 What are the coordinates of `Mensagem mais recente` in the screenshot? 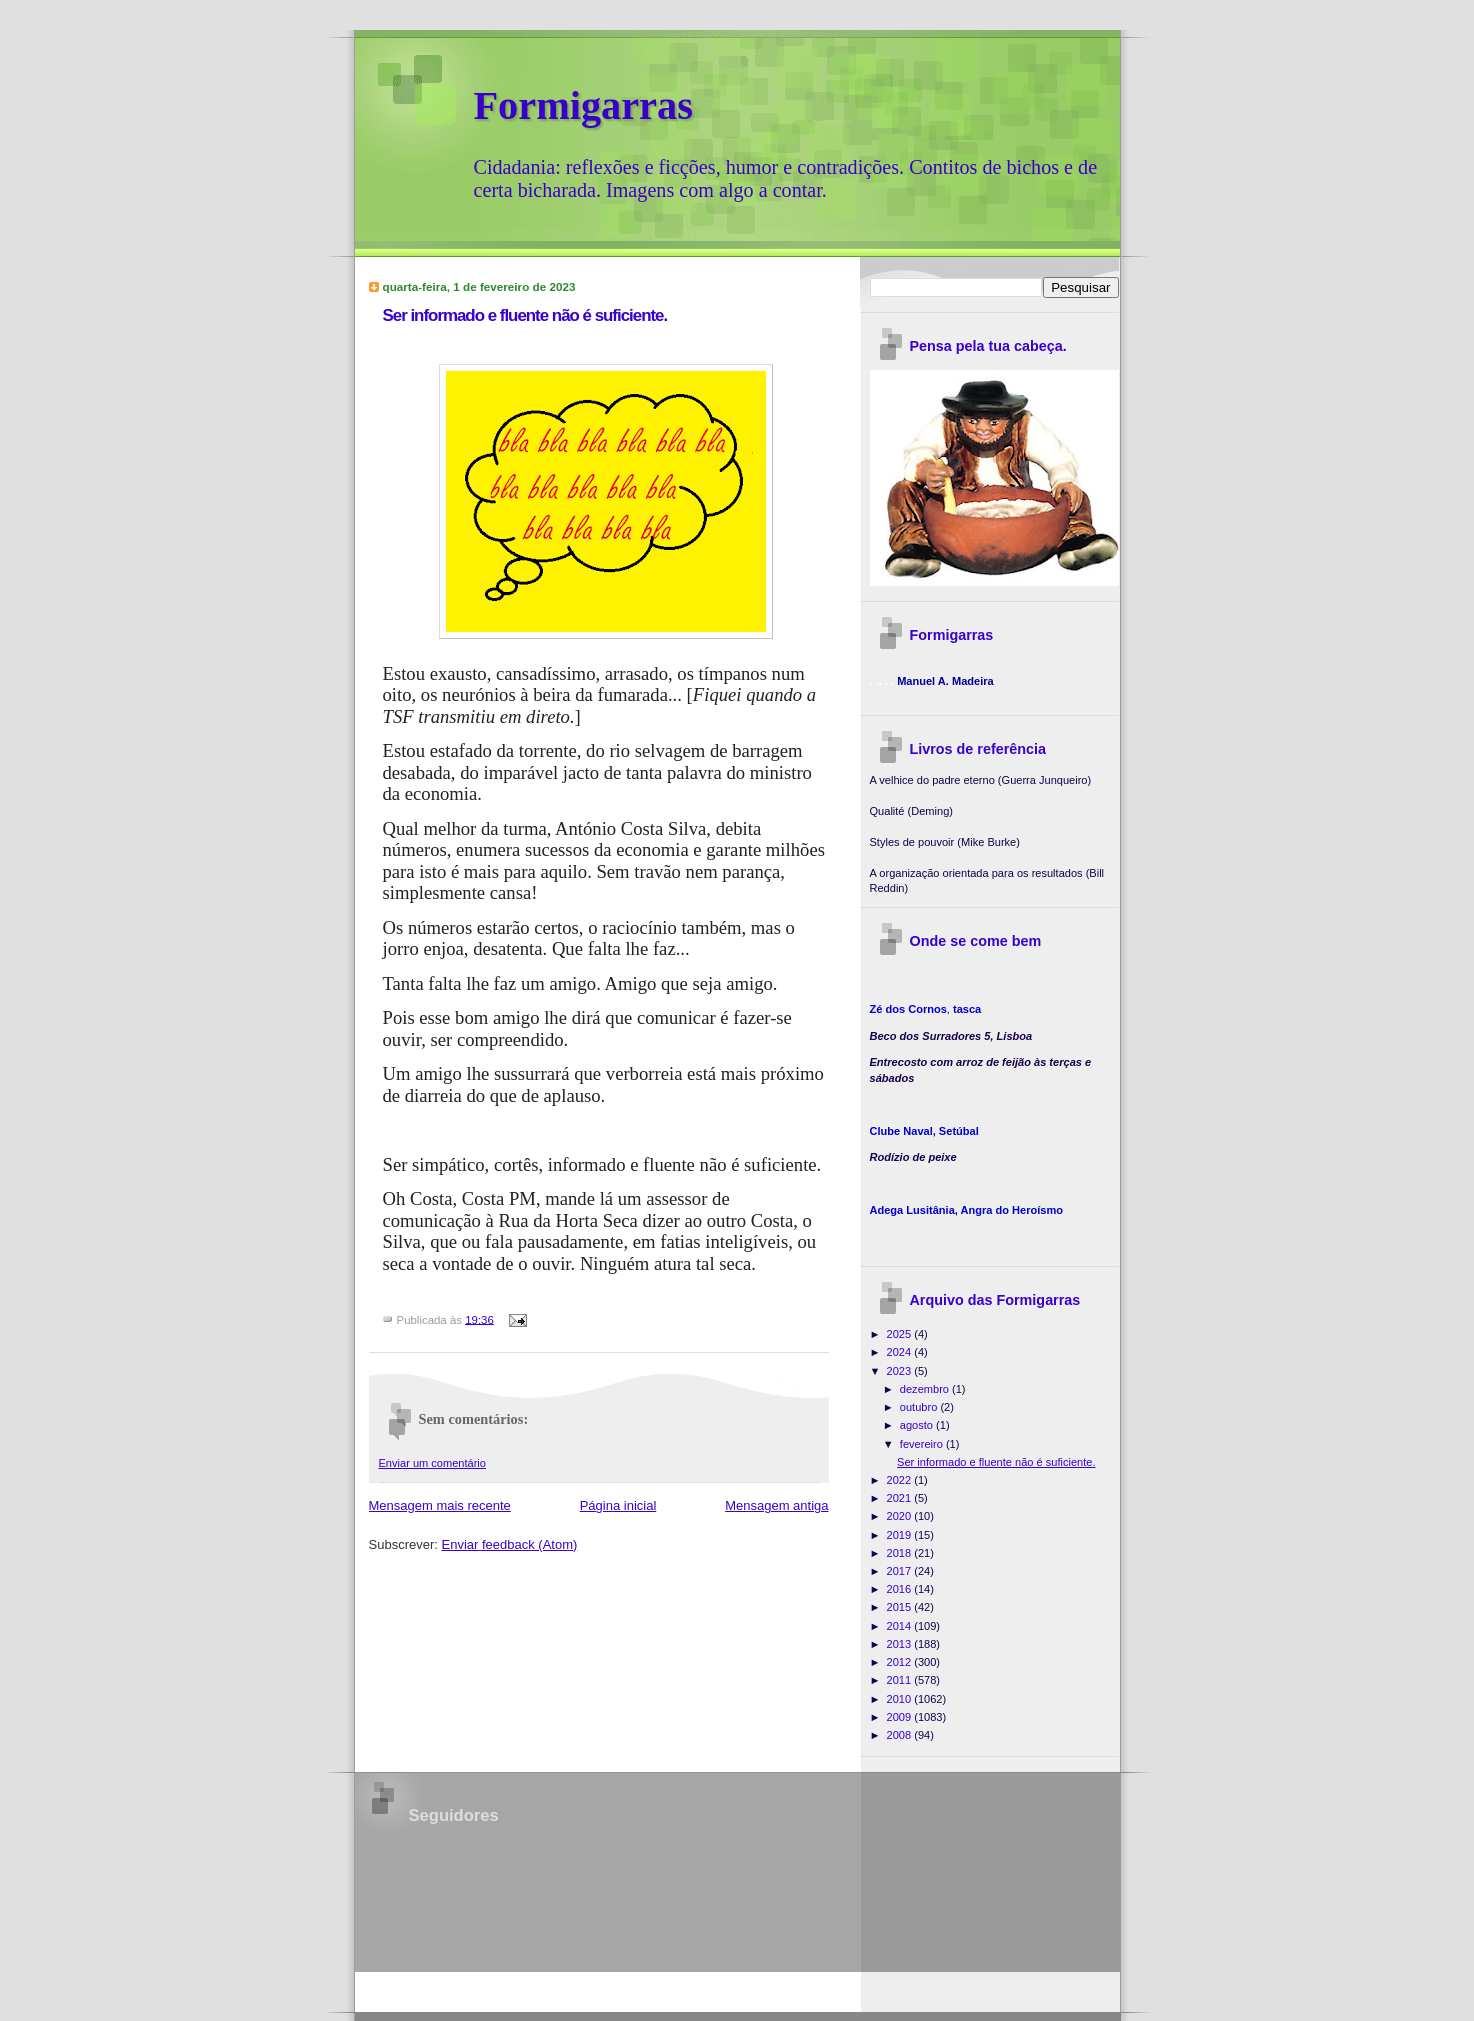 It's located at (440, 1505).